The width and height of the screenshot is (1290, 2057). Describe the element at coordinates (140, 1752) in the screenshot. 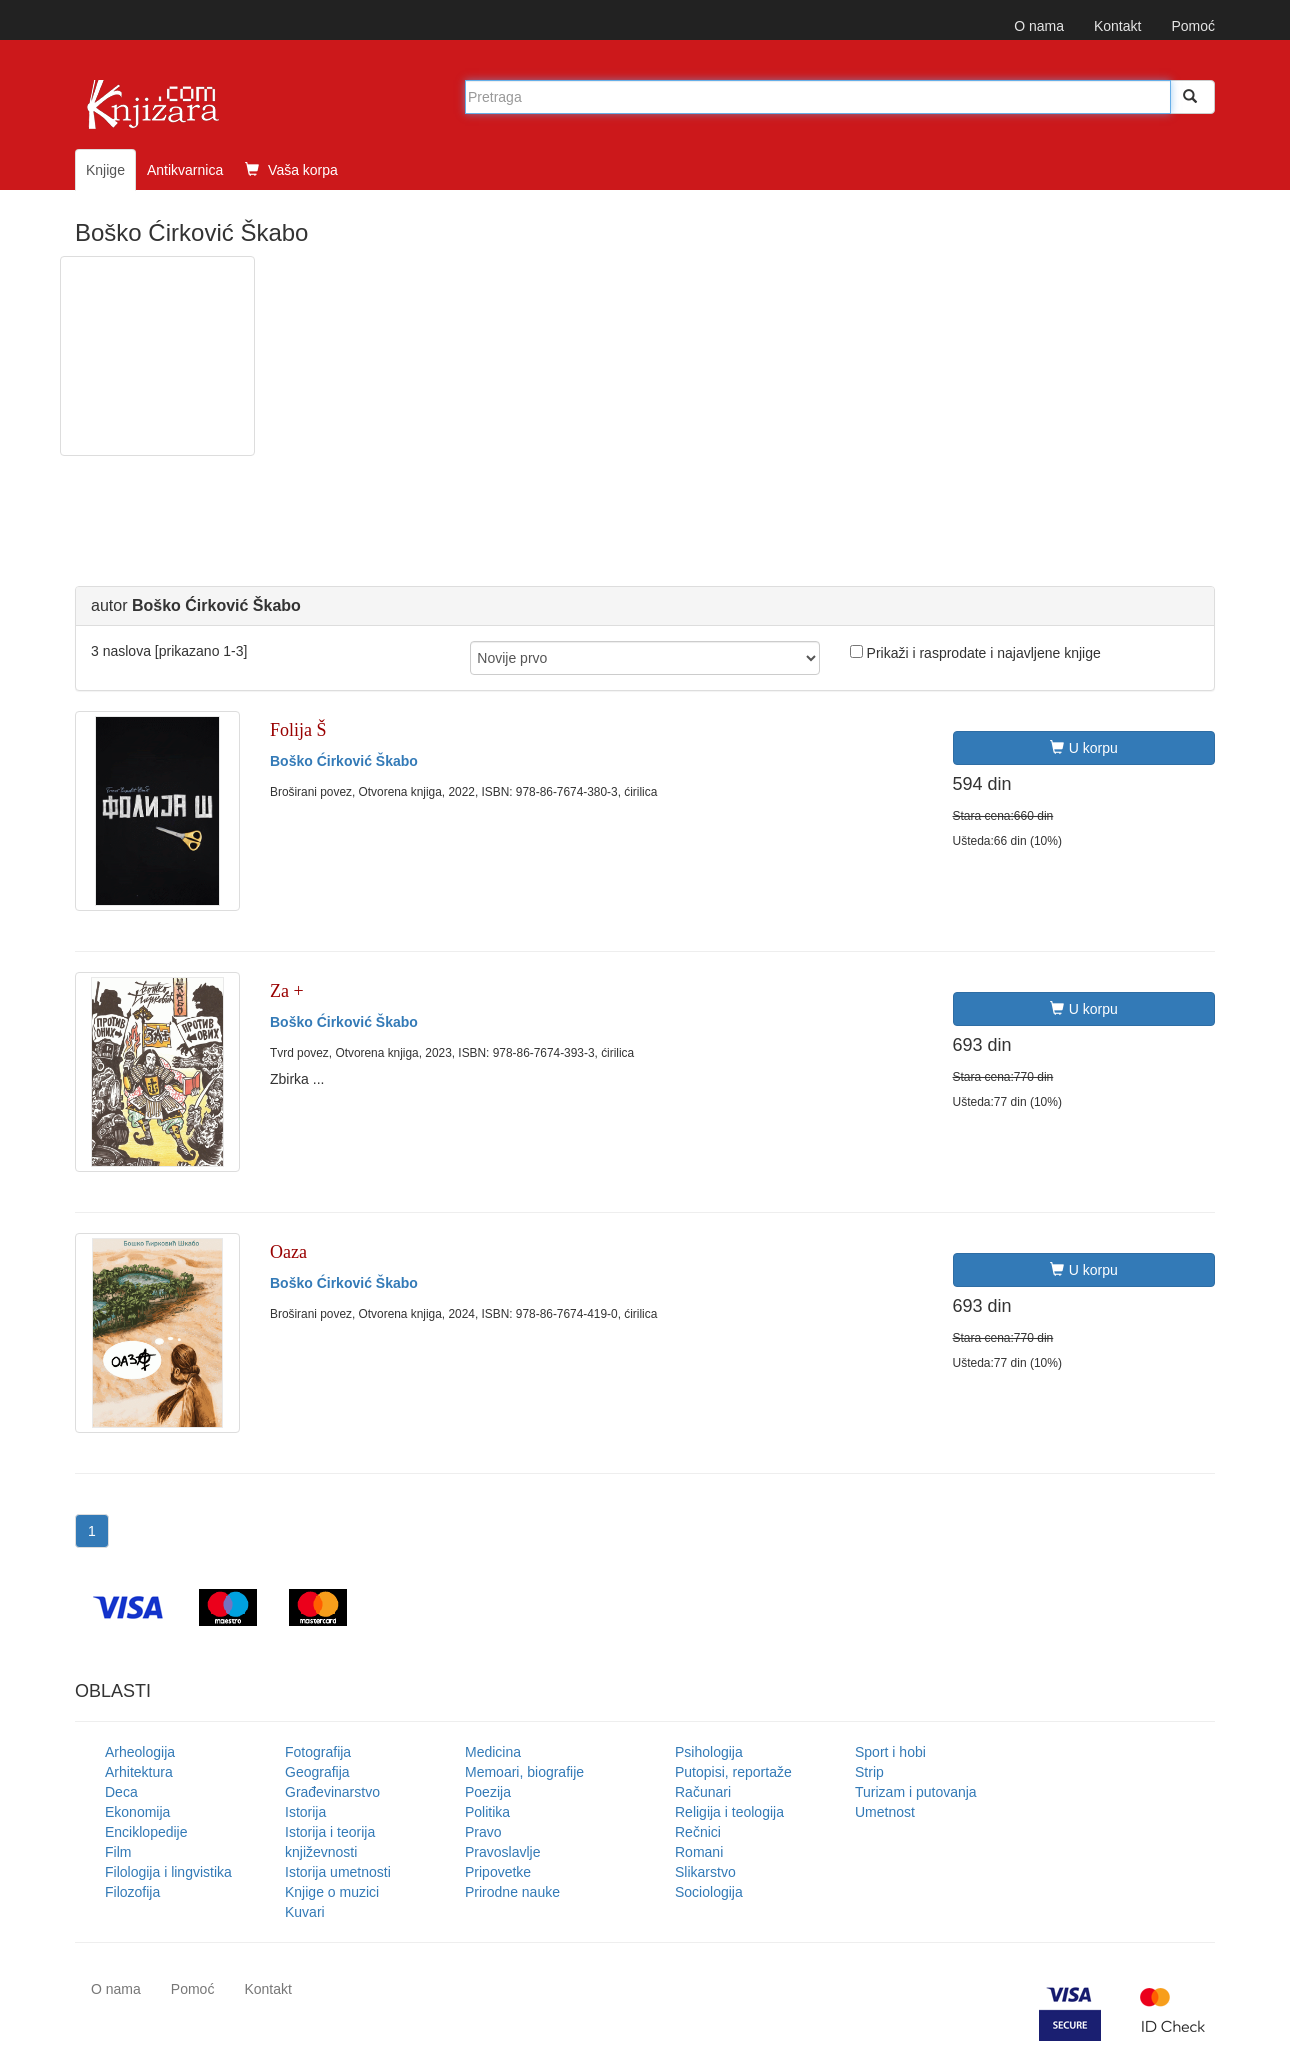

I see `Arheologija` at that location.